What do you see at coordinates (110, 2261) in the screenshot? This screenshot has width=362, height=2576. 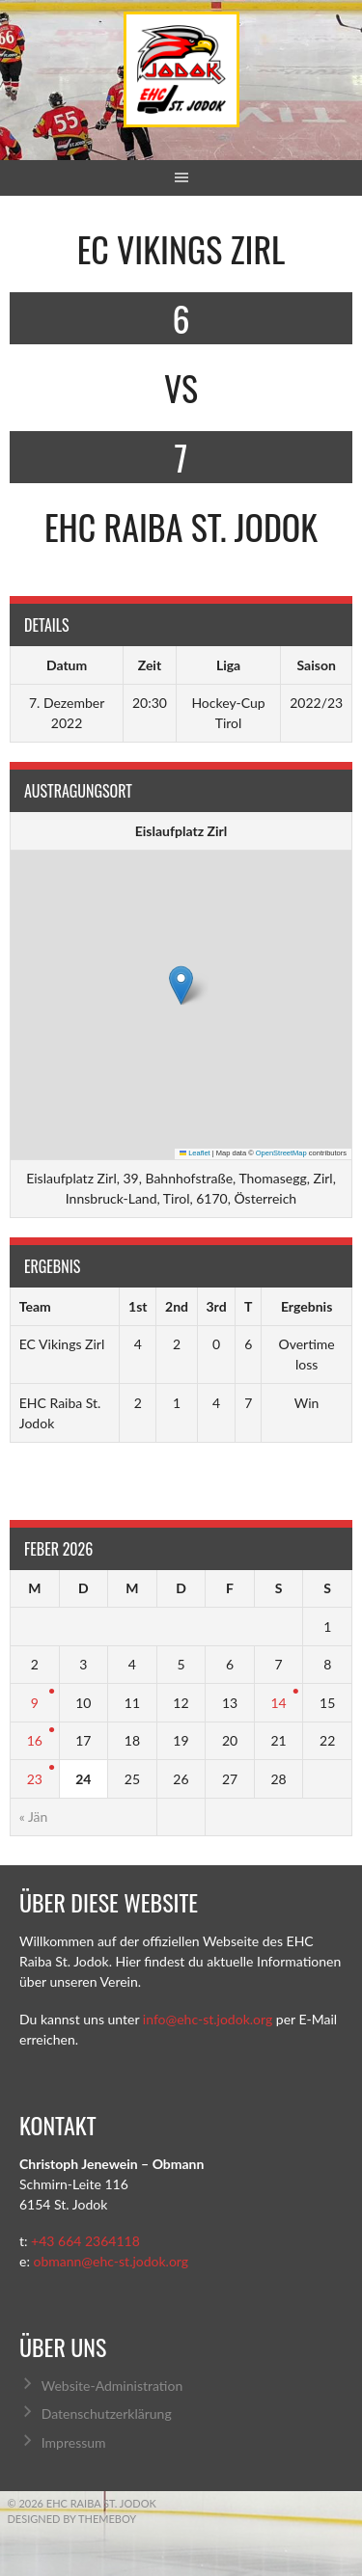 I see `obmann@ehc-st.jodok.org` at bounding box center [110, 2261].